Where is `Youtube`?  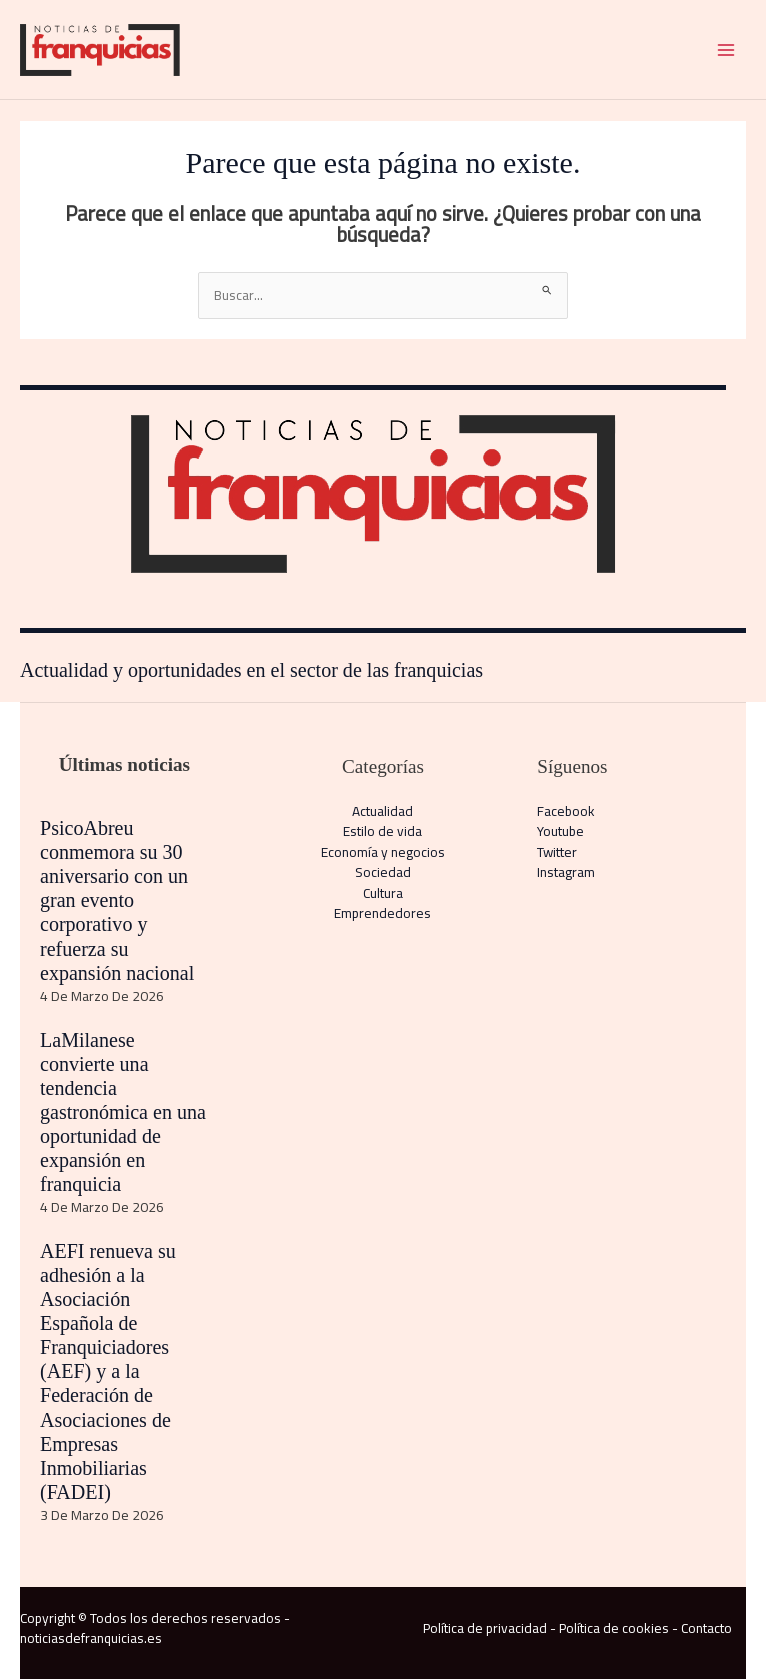
Youtube is located at coordinates (560, 831).